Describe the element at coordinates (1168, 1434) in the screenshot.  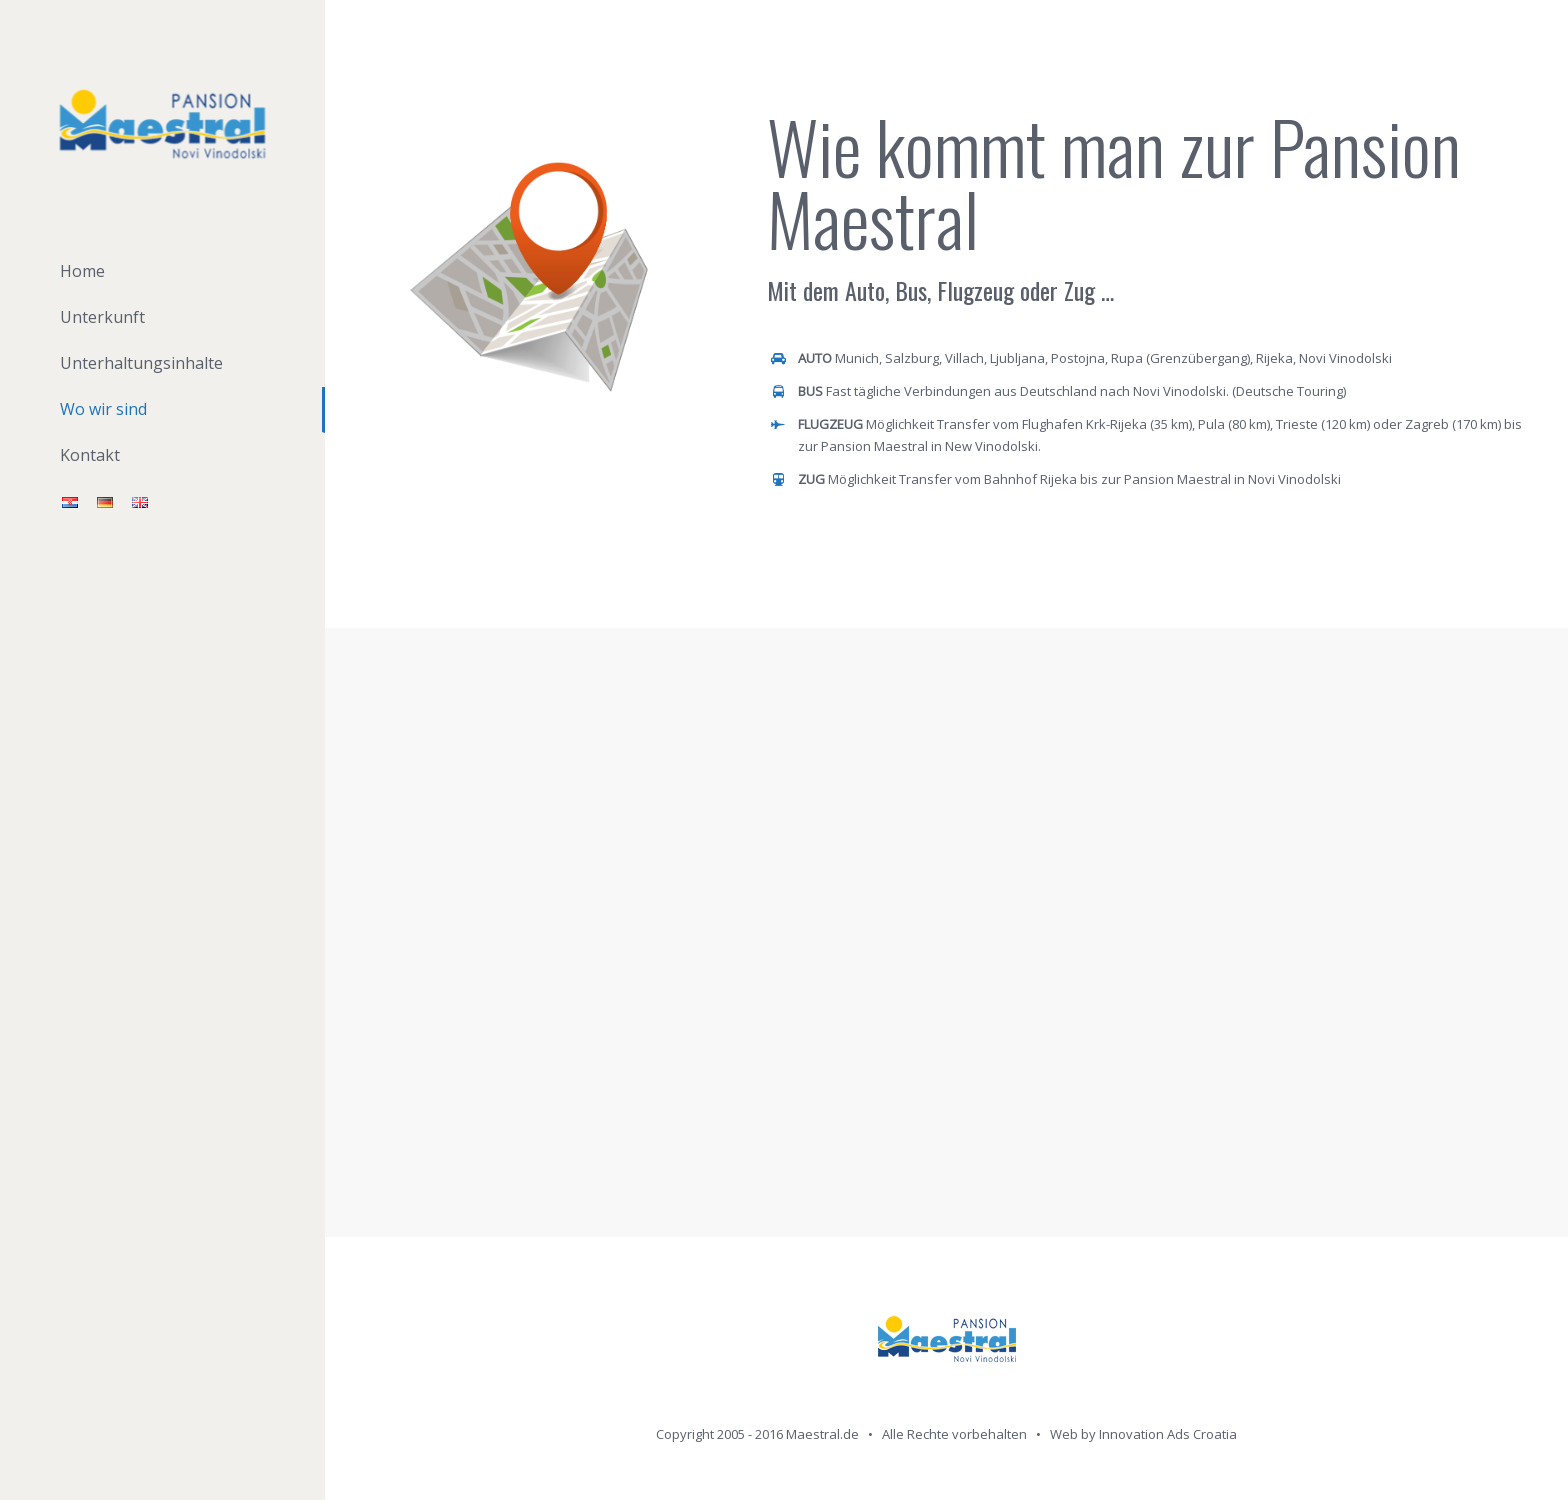
I see `Innovation Ads Croatia` at that location.